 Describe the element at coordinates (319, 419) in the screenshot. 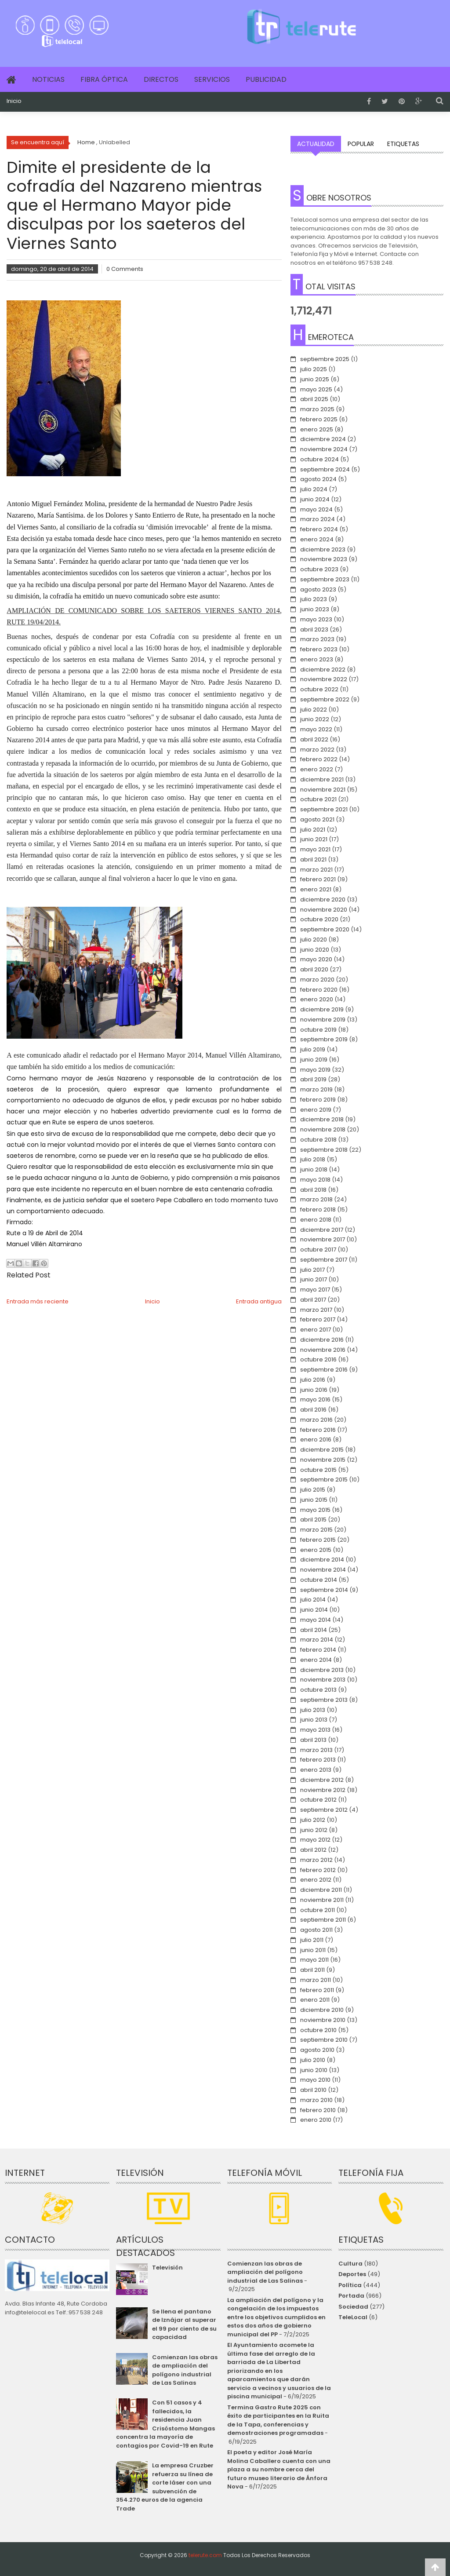

I see `febrero 2025` at that location.